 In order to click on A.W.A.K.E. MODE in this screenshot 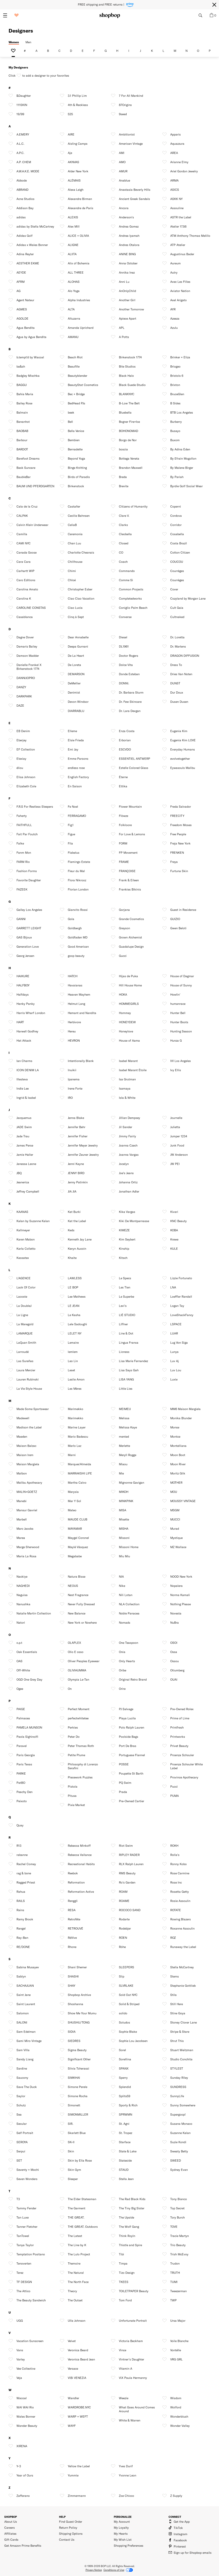, I will do `click(27, 171)`.